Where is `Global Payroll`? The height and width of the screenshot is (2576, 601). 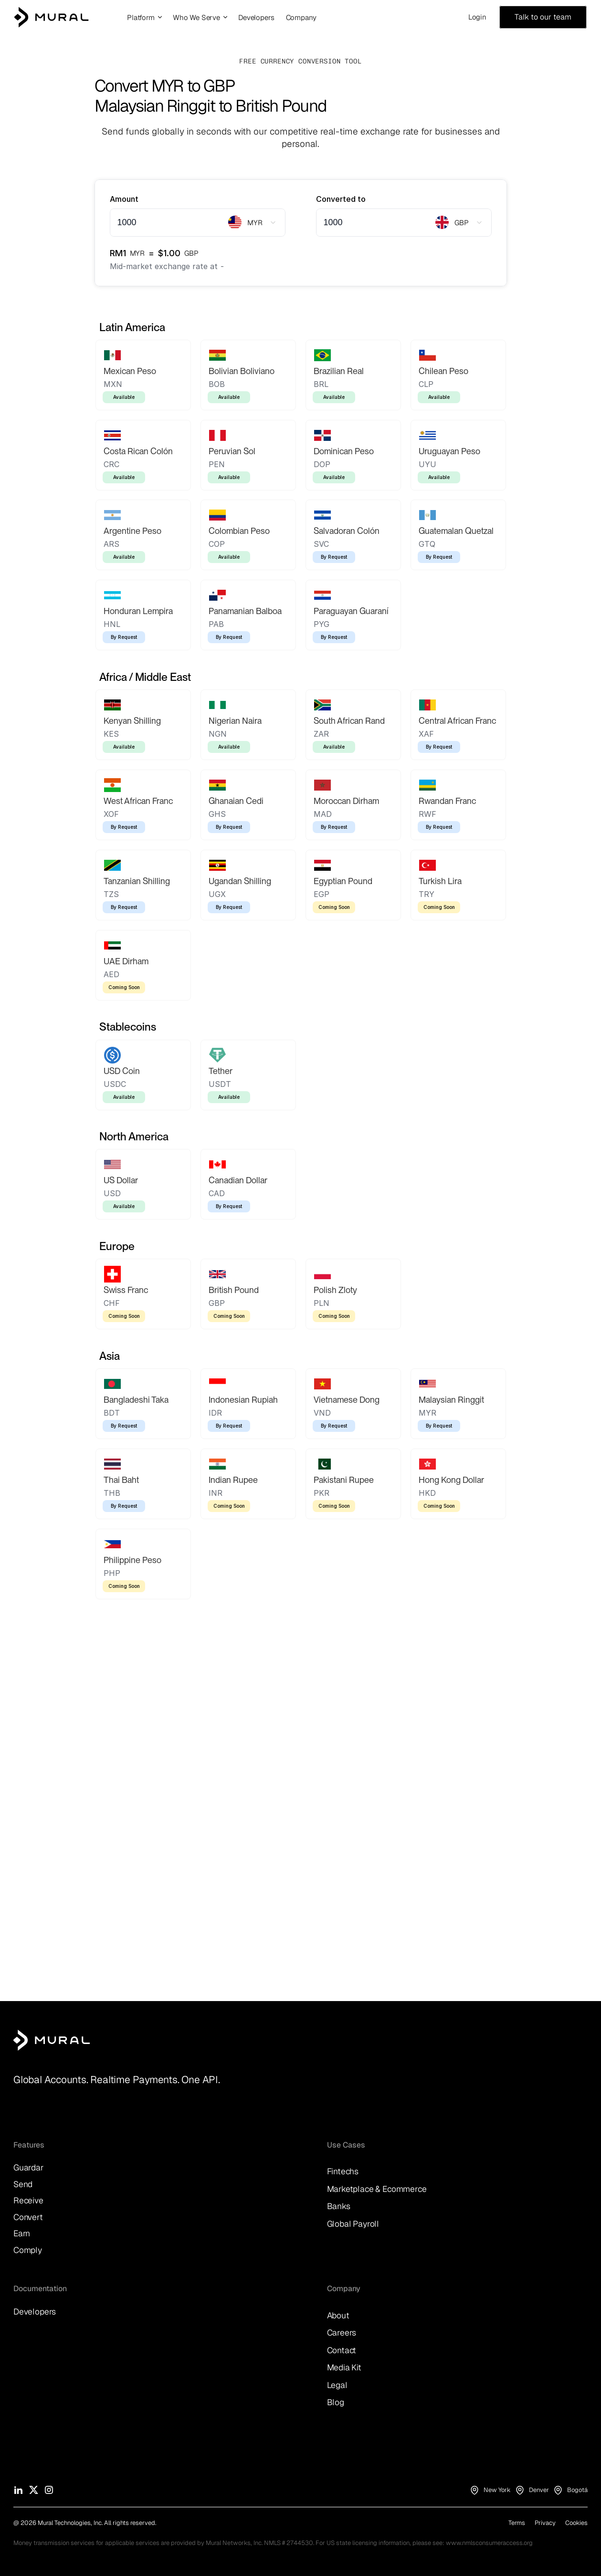
Global Payroll is located at coordinates (353, 2223).